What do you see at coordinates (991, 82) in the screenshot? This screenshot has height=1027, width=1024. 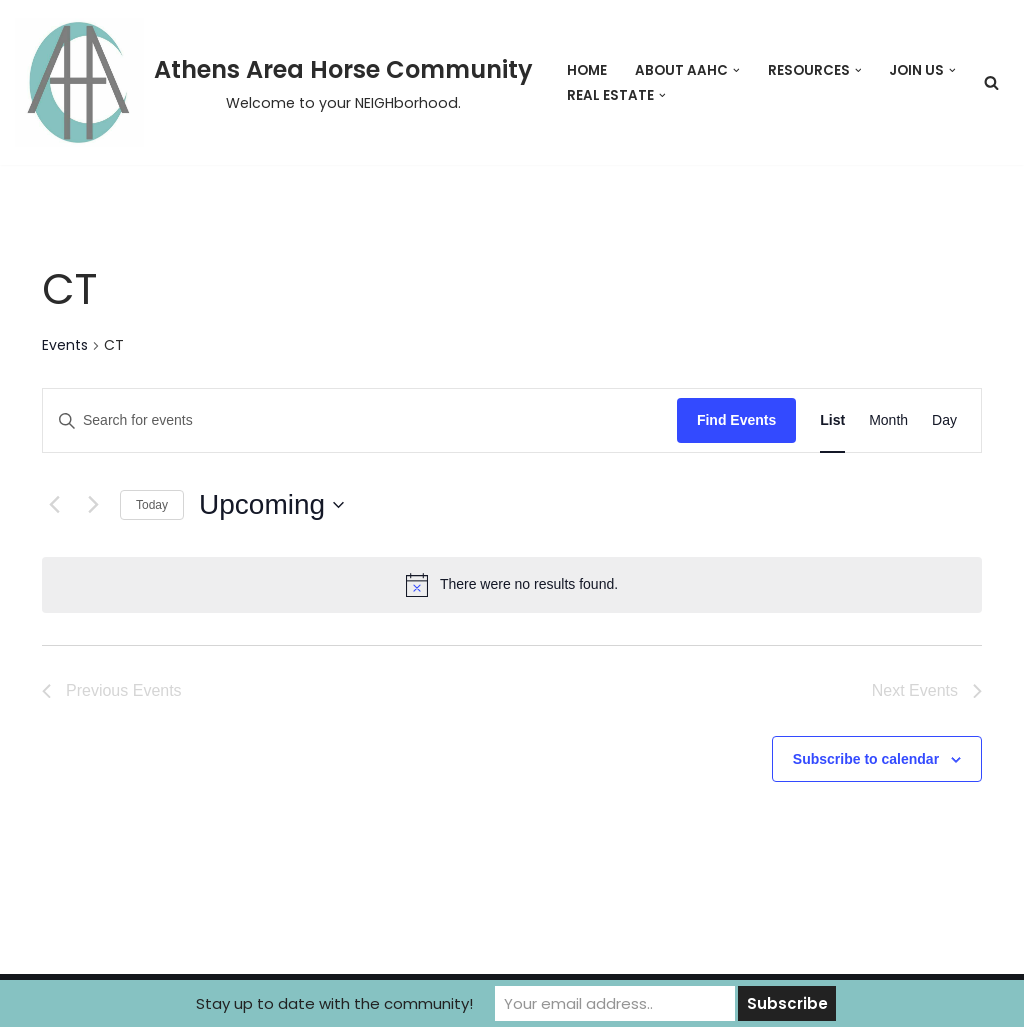 I see `[Search]` at bounding box center [991, 82].